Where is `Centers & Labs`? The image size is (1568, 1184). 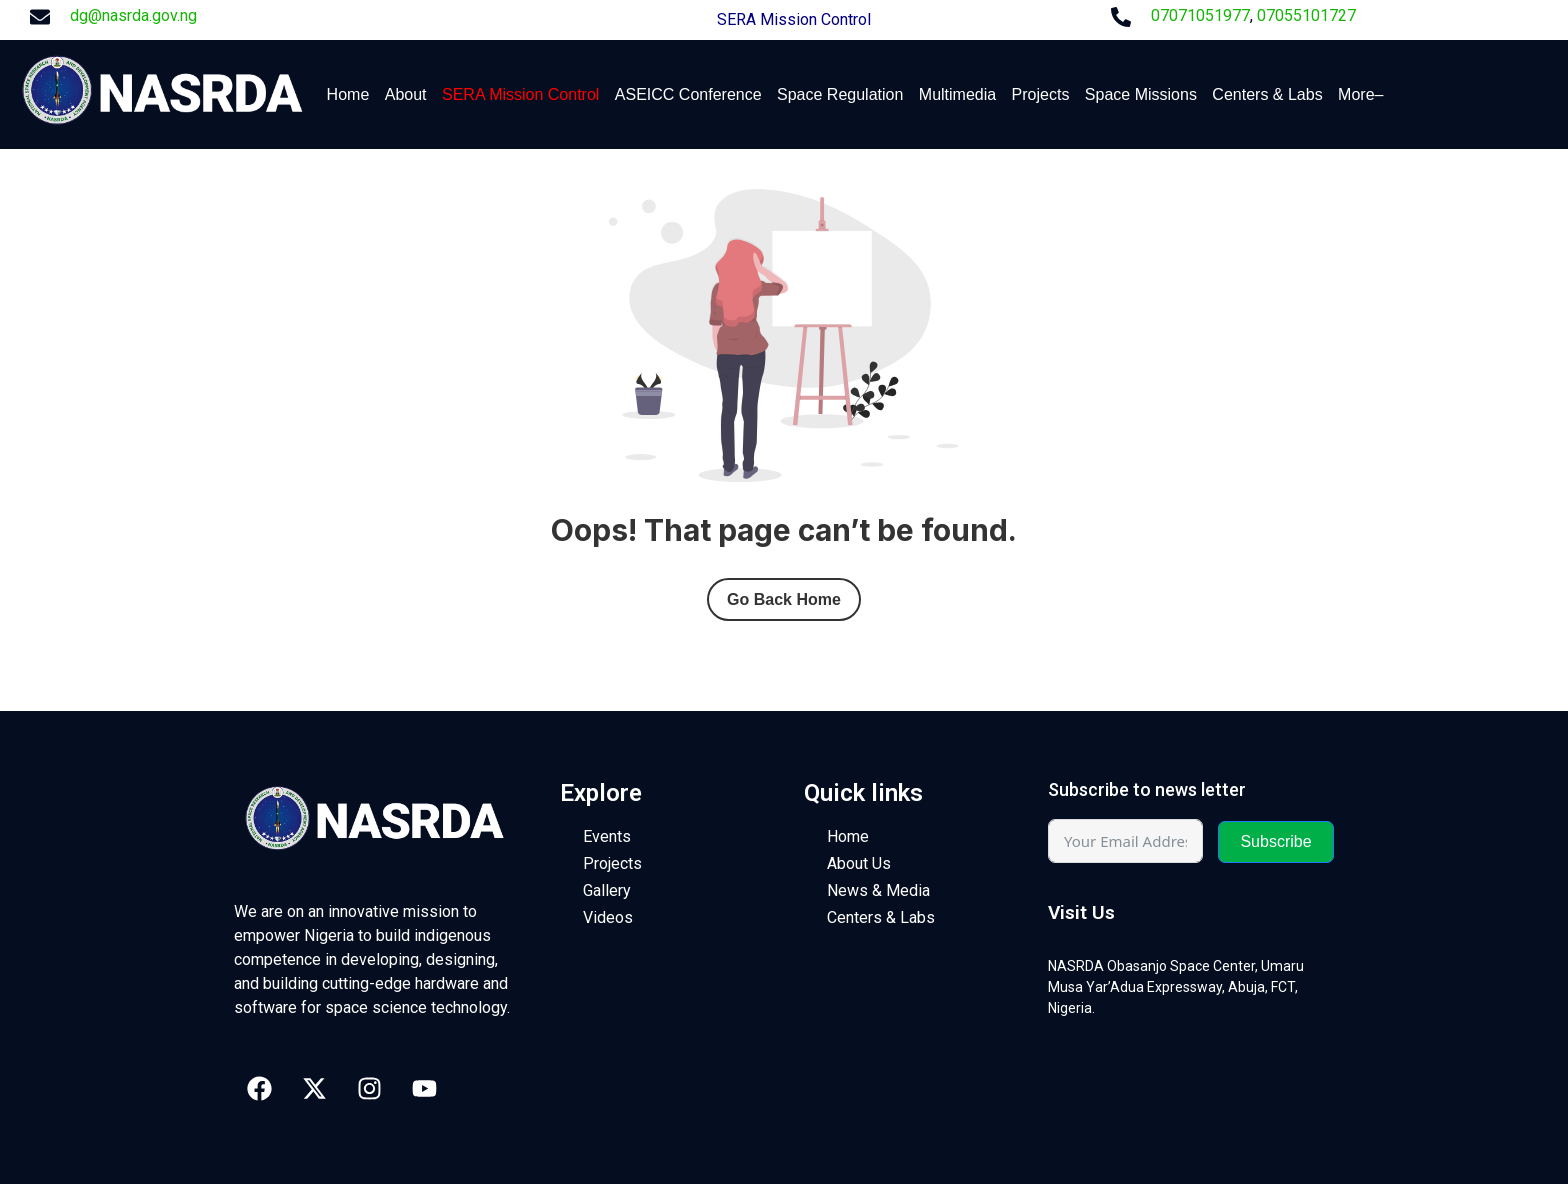 Centers & Labs is located at coordinates (1267, 94).